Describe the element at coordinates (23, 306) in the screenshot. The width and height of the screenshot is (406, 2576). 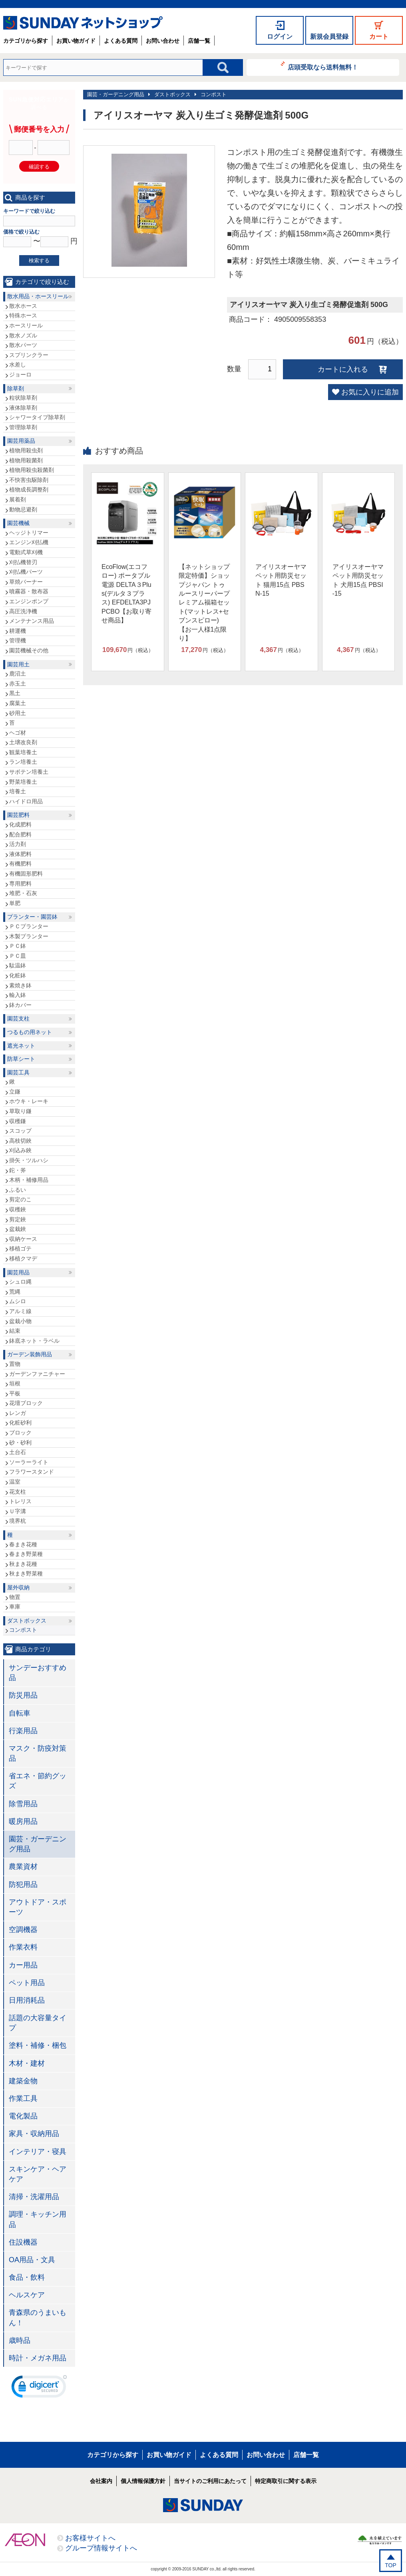
I see `散水ホース` at that location.